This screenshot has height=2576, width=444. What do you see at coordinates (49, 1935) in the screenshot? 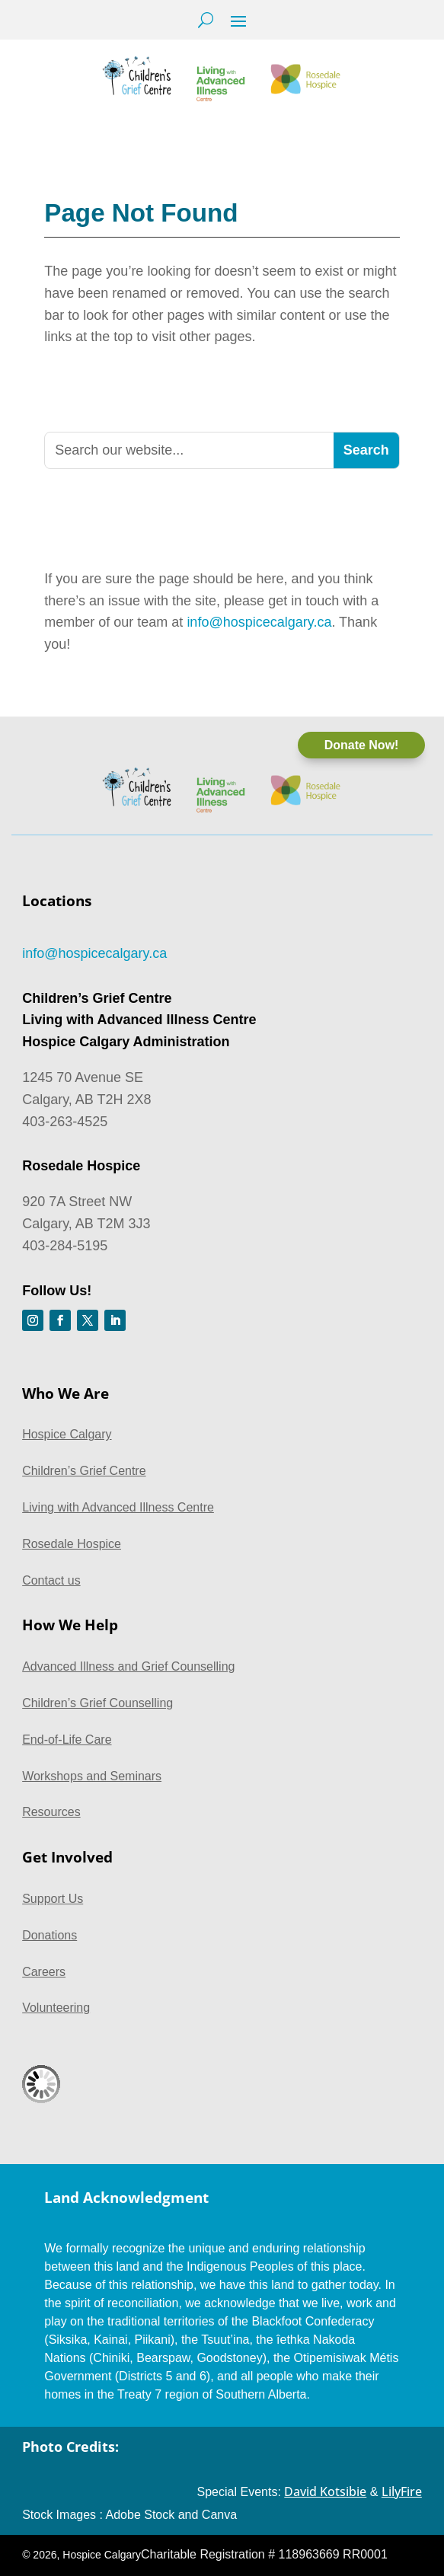
I see `Donations` at bounding box center [49, 1935].